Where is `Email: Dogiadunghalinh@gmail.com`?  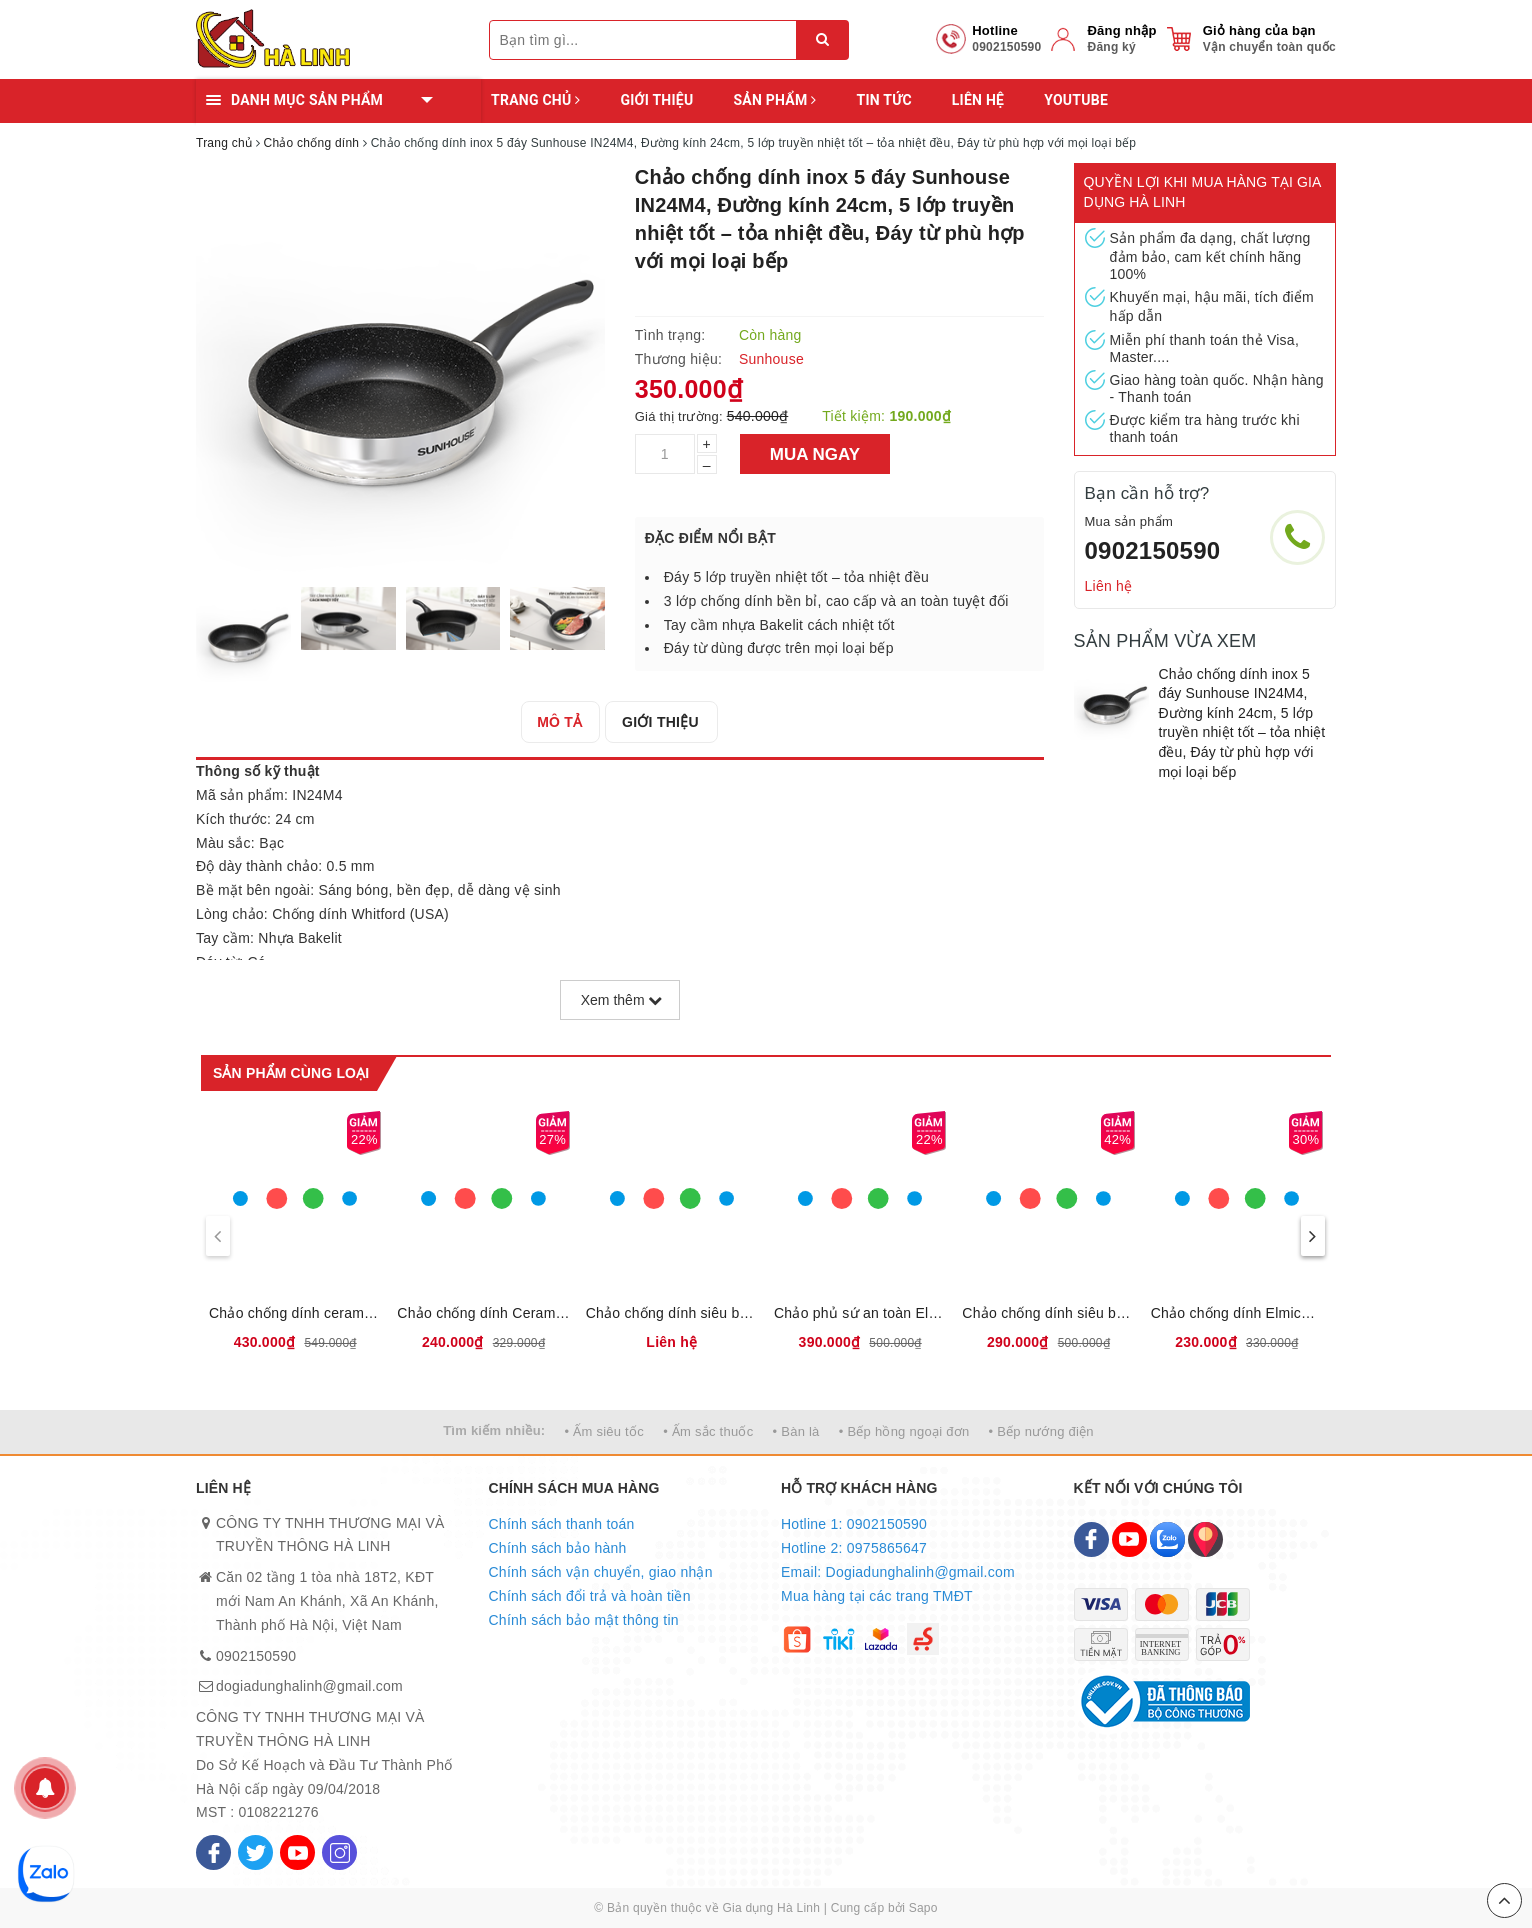
Email: Dogiadunghalinh@gmail.com is located at coordinates (898, 1572).